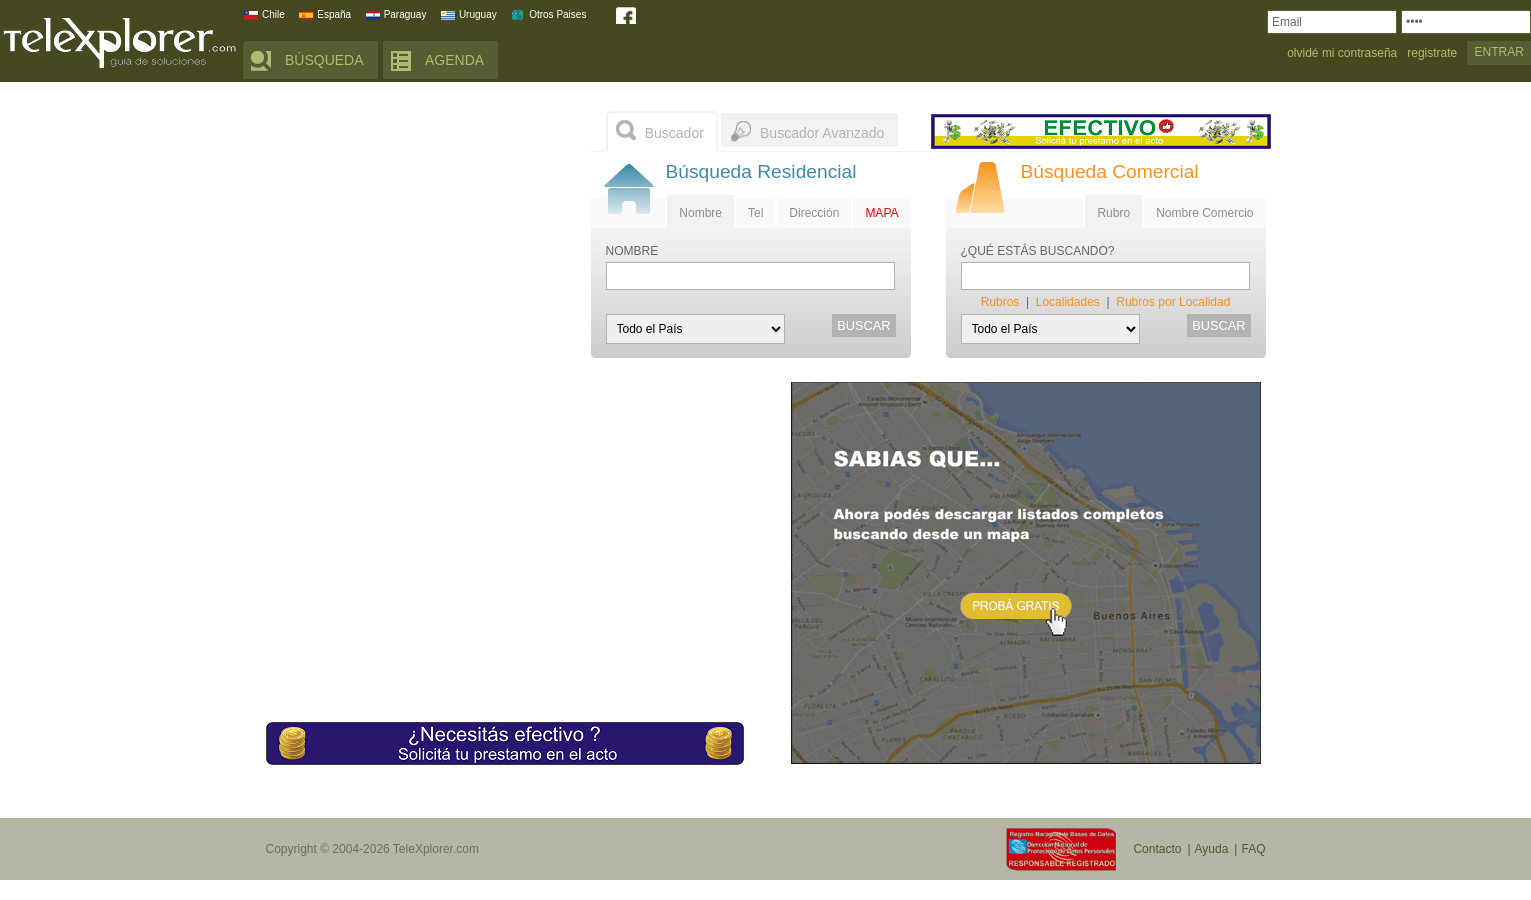 The image size is (1531, 900). What do you see at coordinates (1157, 849) in the screenshot?
I see `Contacto` at bounding box center [1157, 849].